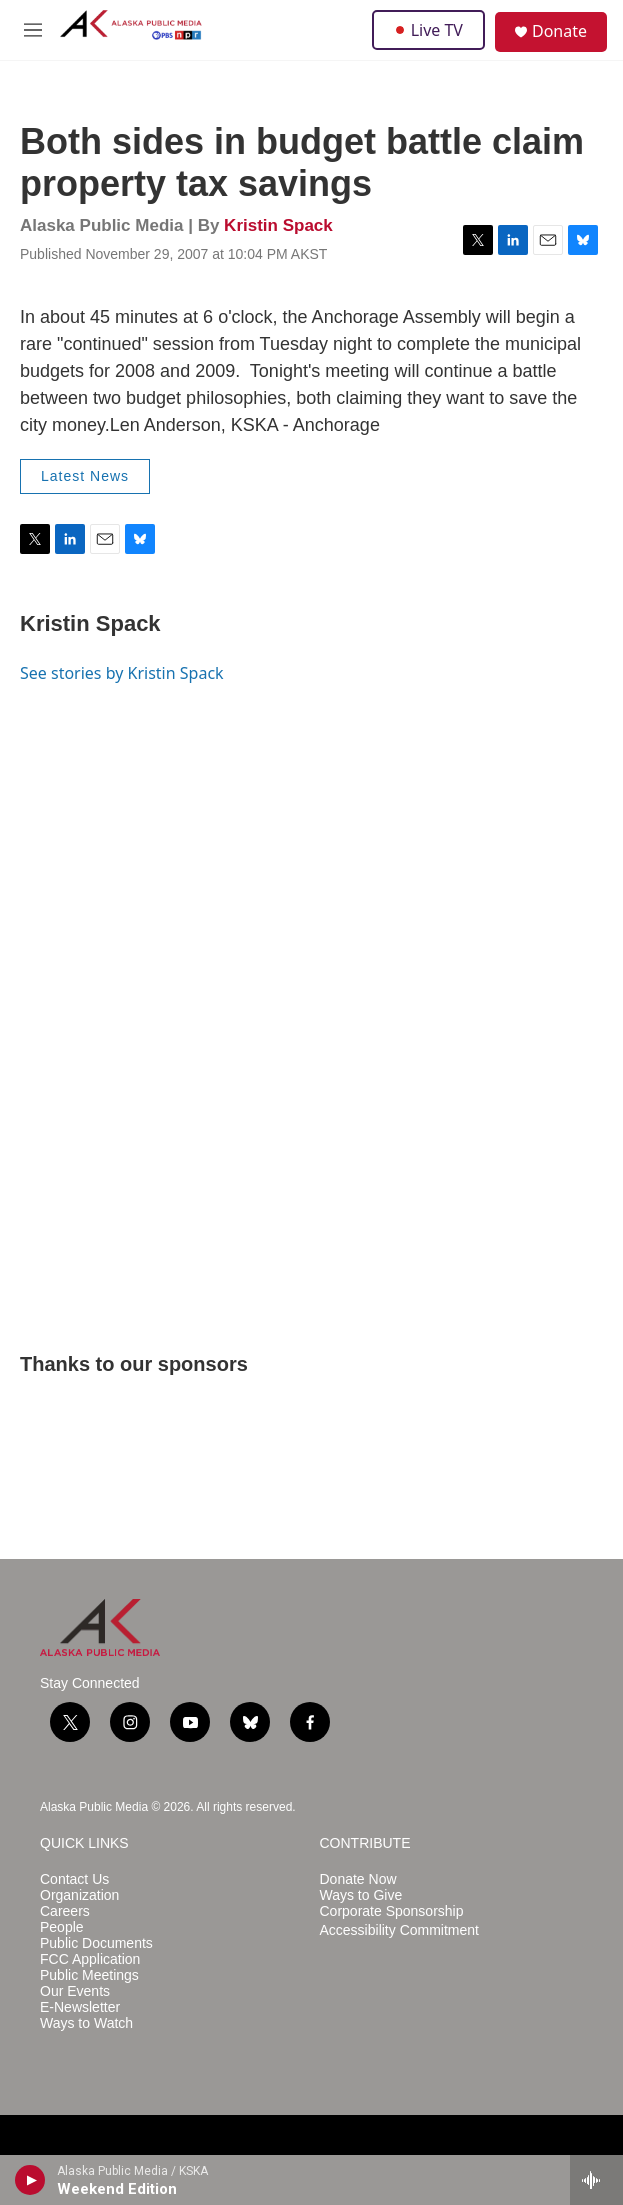 The image size is (623, 2205). What do you see at coordinates (74, 1879) in the screenshot?
I see `Contact Us` at bounding box center [74, 1879].